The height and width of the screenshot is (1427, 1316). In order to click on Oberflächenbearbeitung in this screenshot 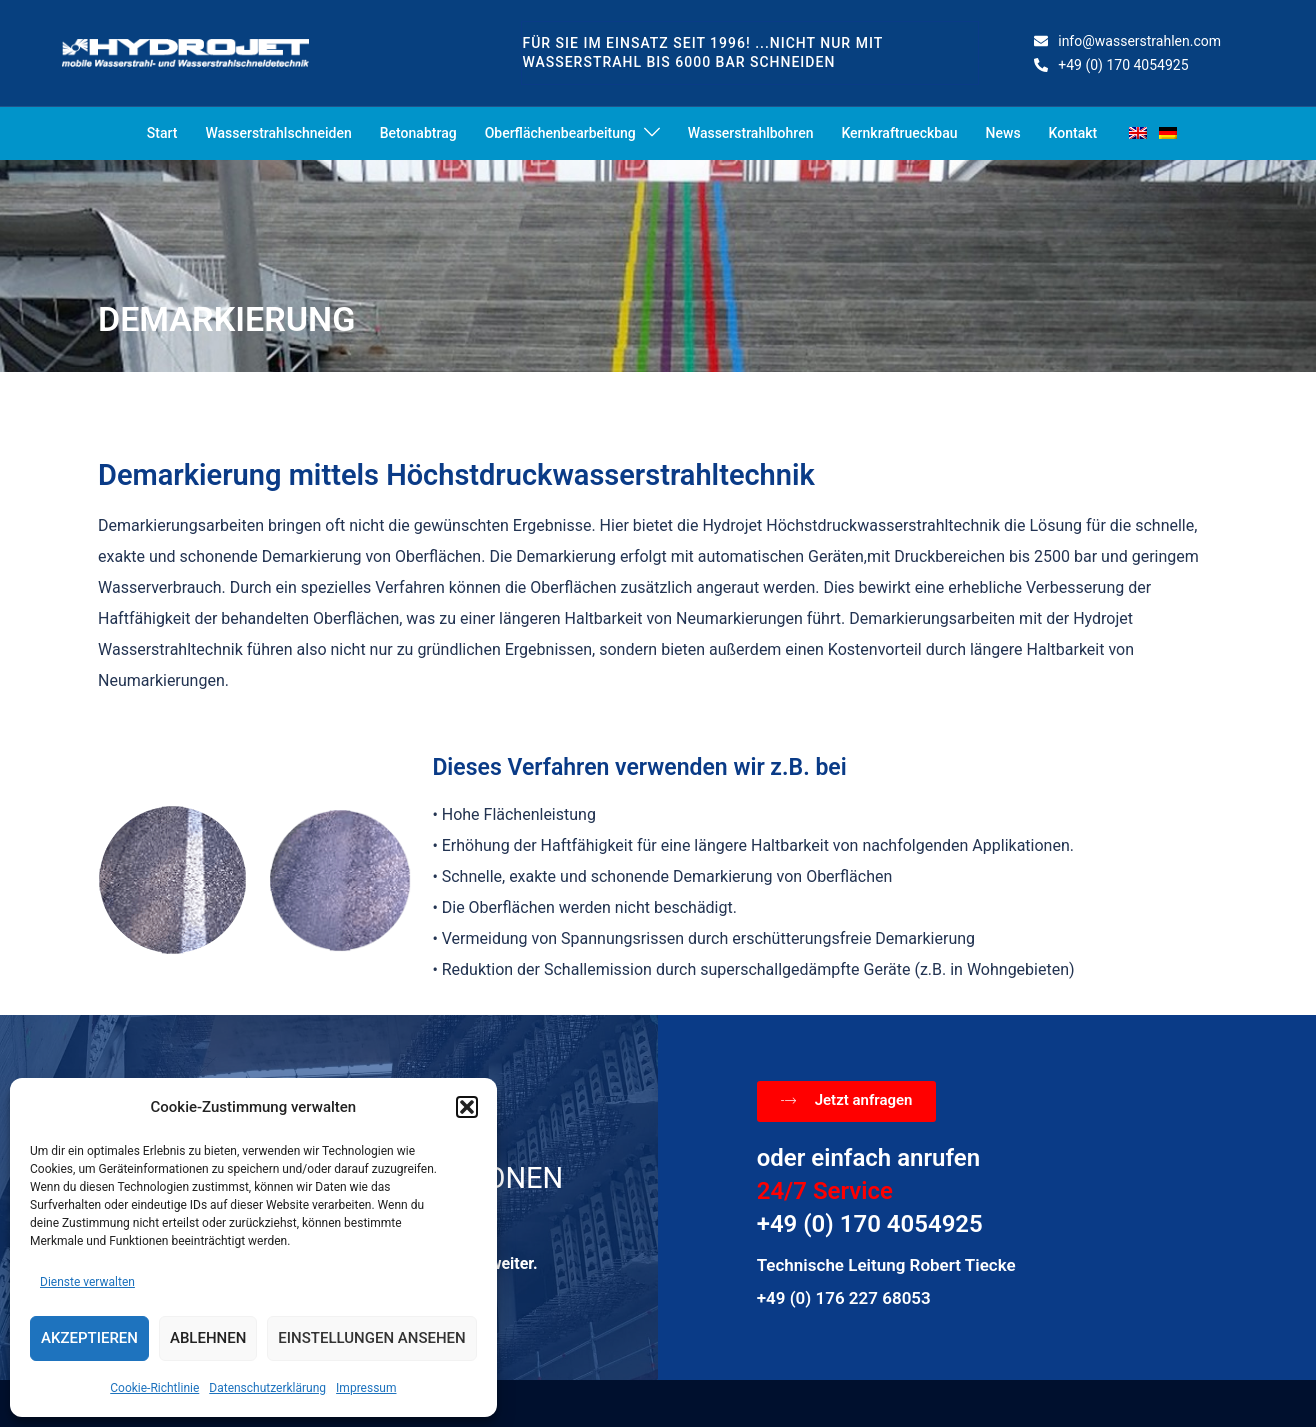, I will do `click(560, 133)`.